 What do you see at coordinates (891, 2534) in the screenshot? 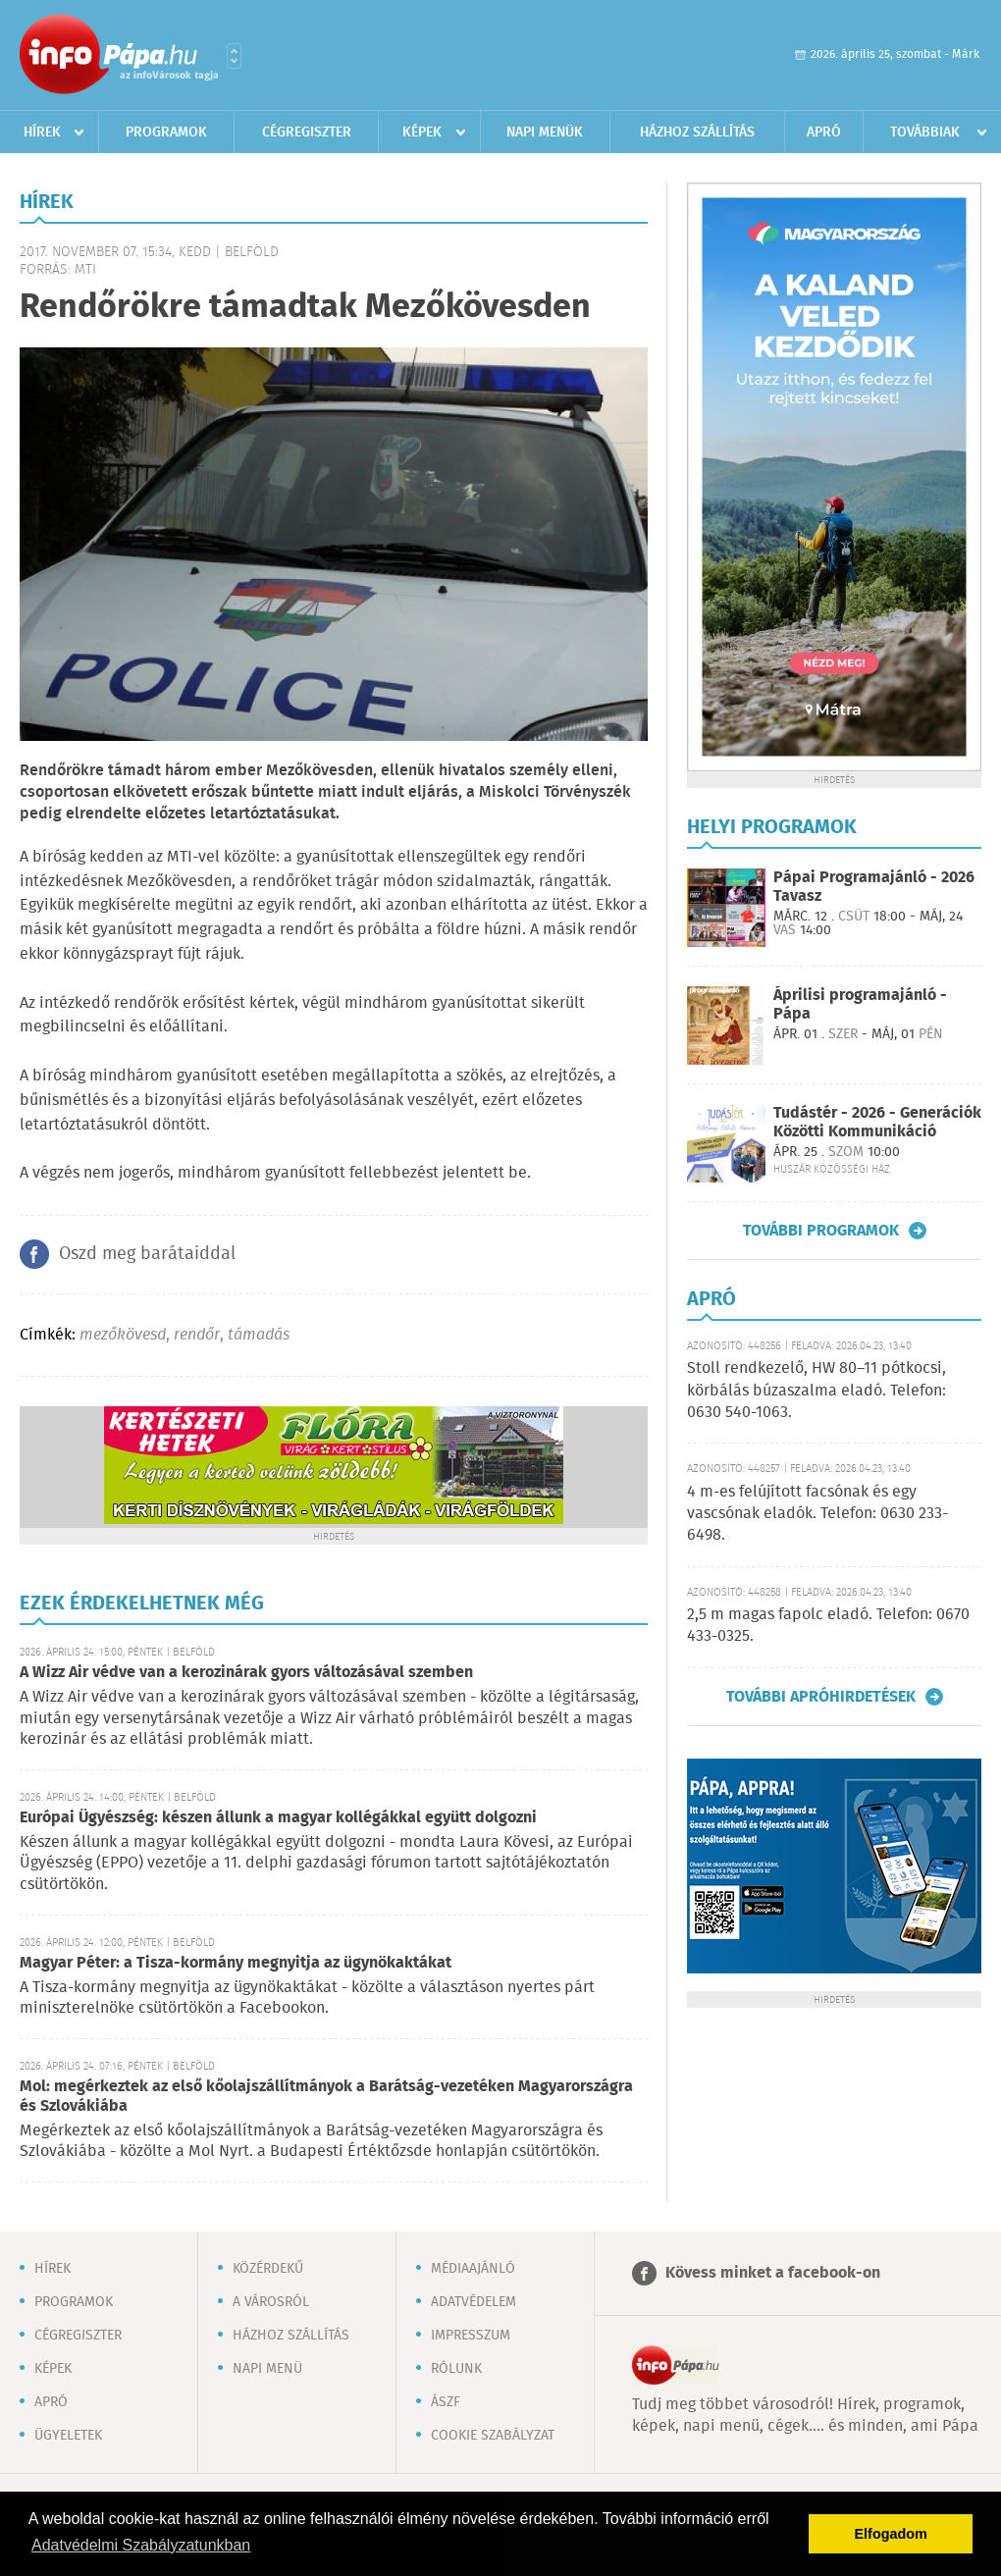
I see `Elfogadom [button]` at bounding box center [891, 2534].